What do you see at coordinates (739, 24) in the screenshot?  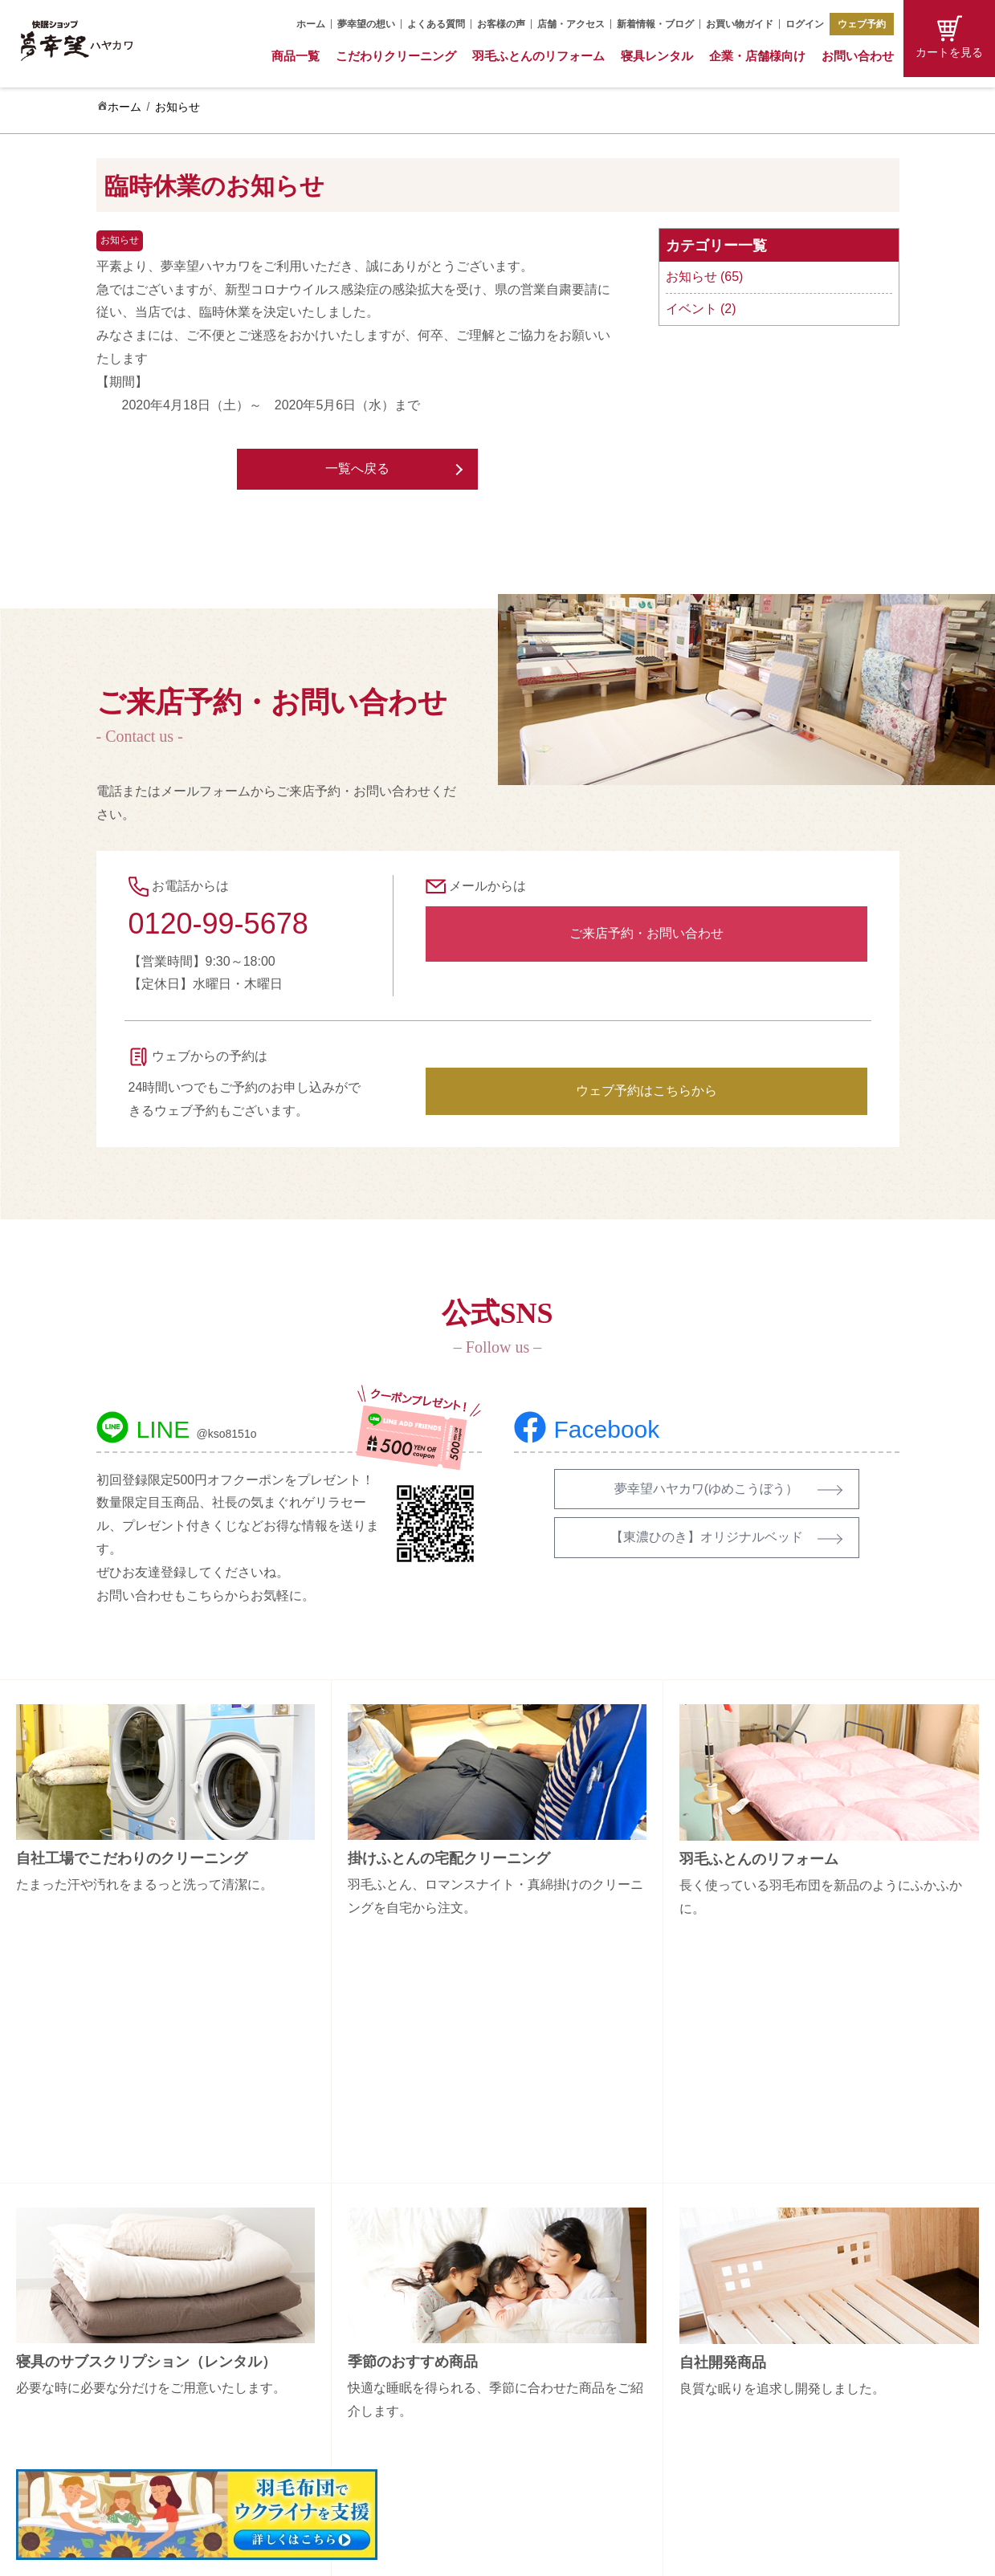 I see `お買い物ガイド` at bounding box center [739, 24].